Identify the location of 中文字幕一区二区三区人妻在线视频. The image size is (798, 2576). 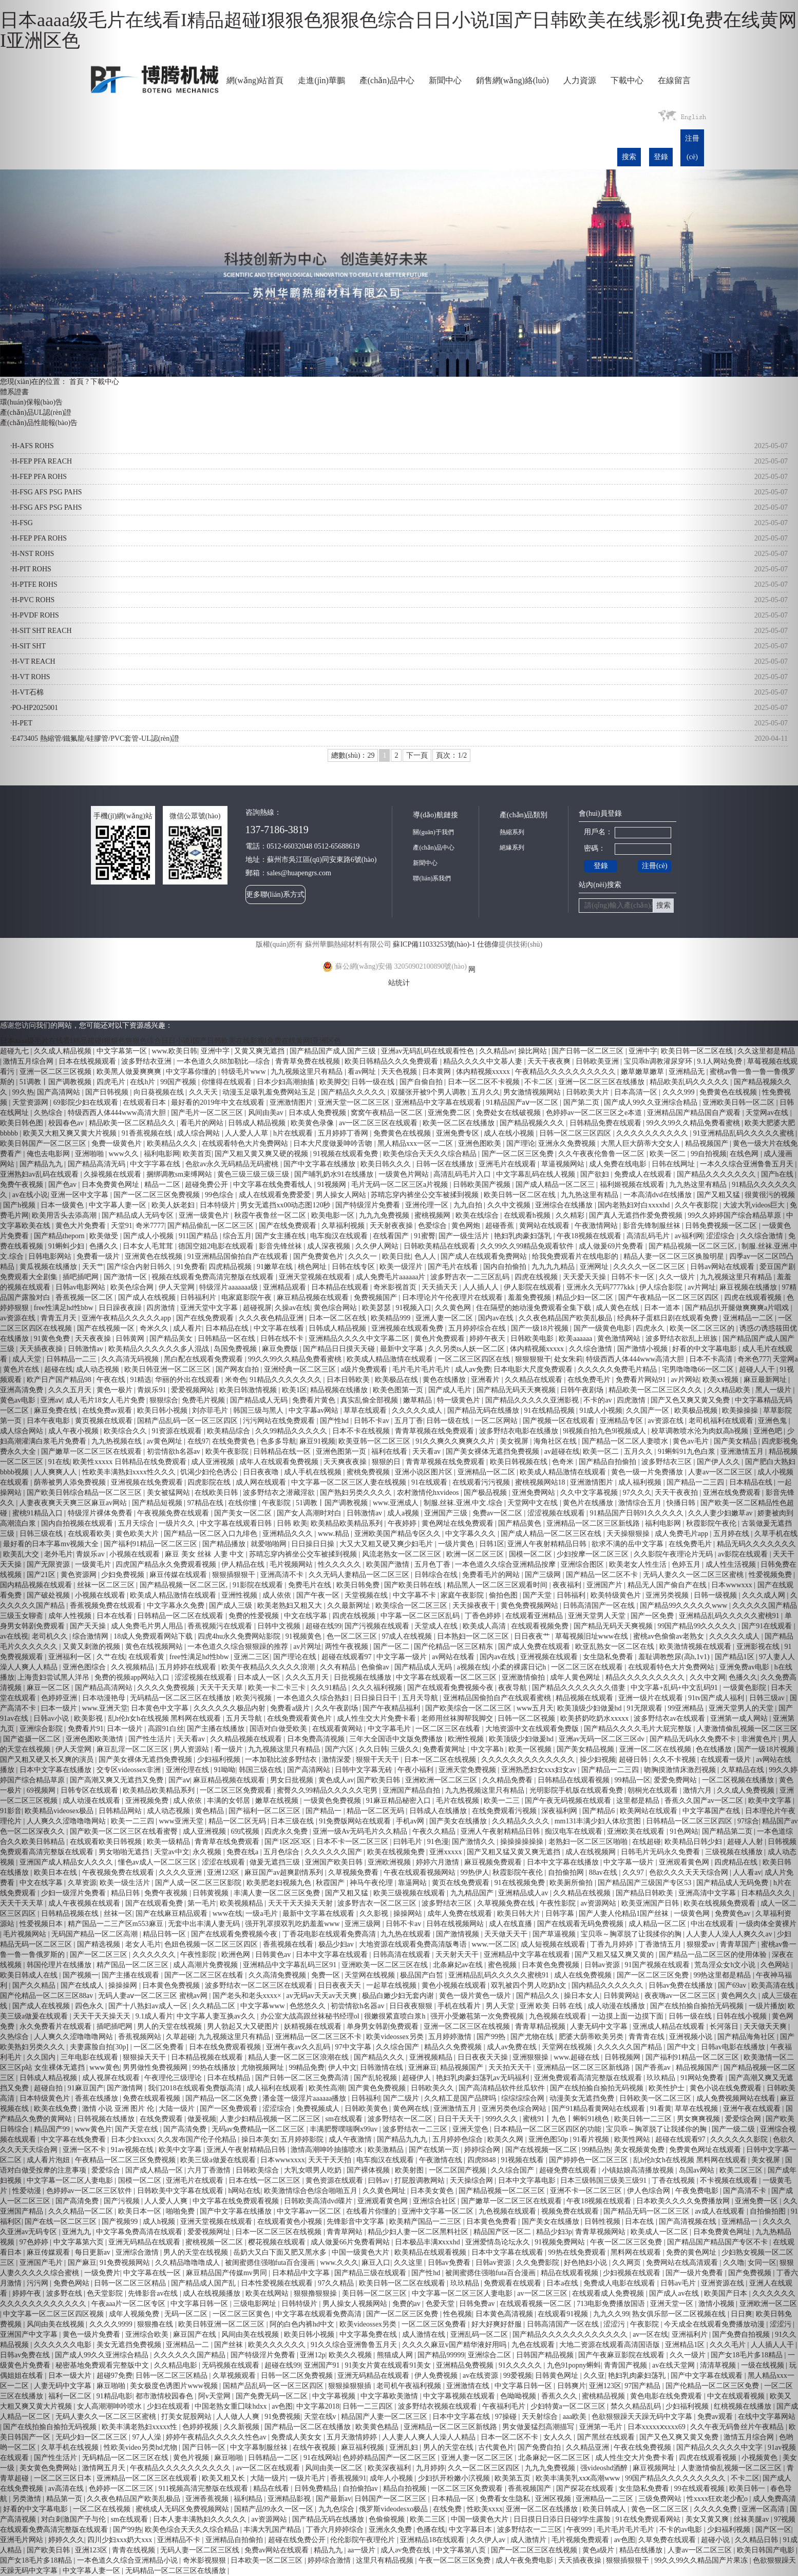
(349, 1482).